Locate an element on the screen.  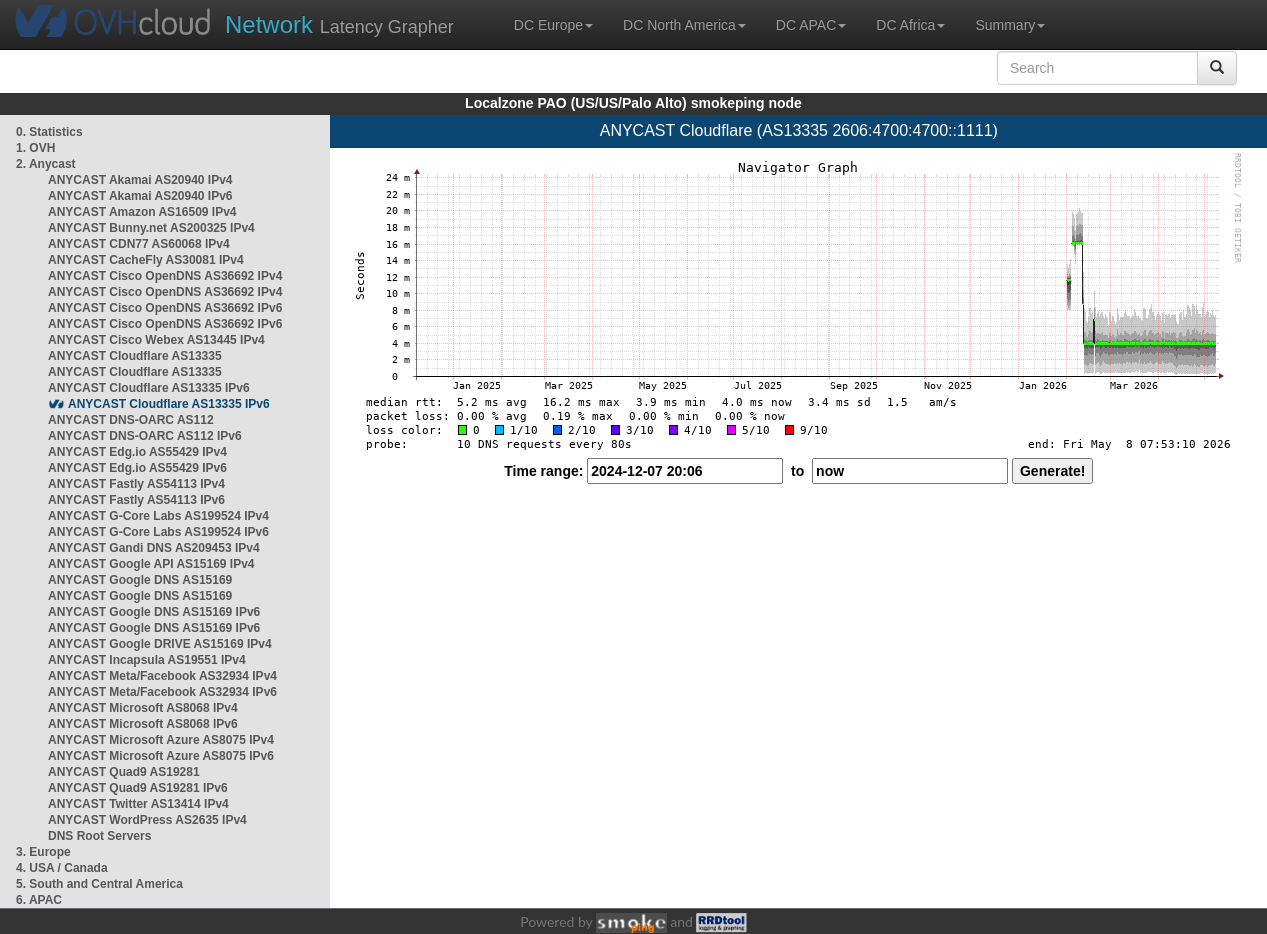
ANYCAST Fastly AS54113 IPv4 is located at coordinates (136, 484).